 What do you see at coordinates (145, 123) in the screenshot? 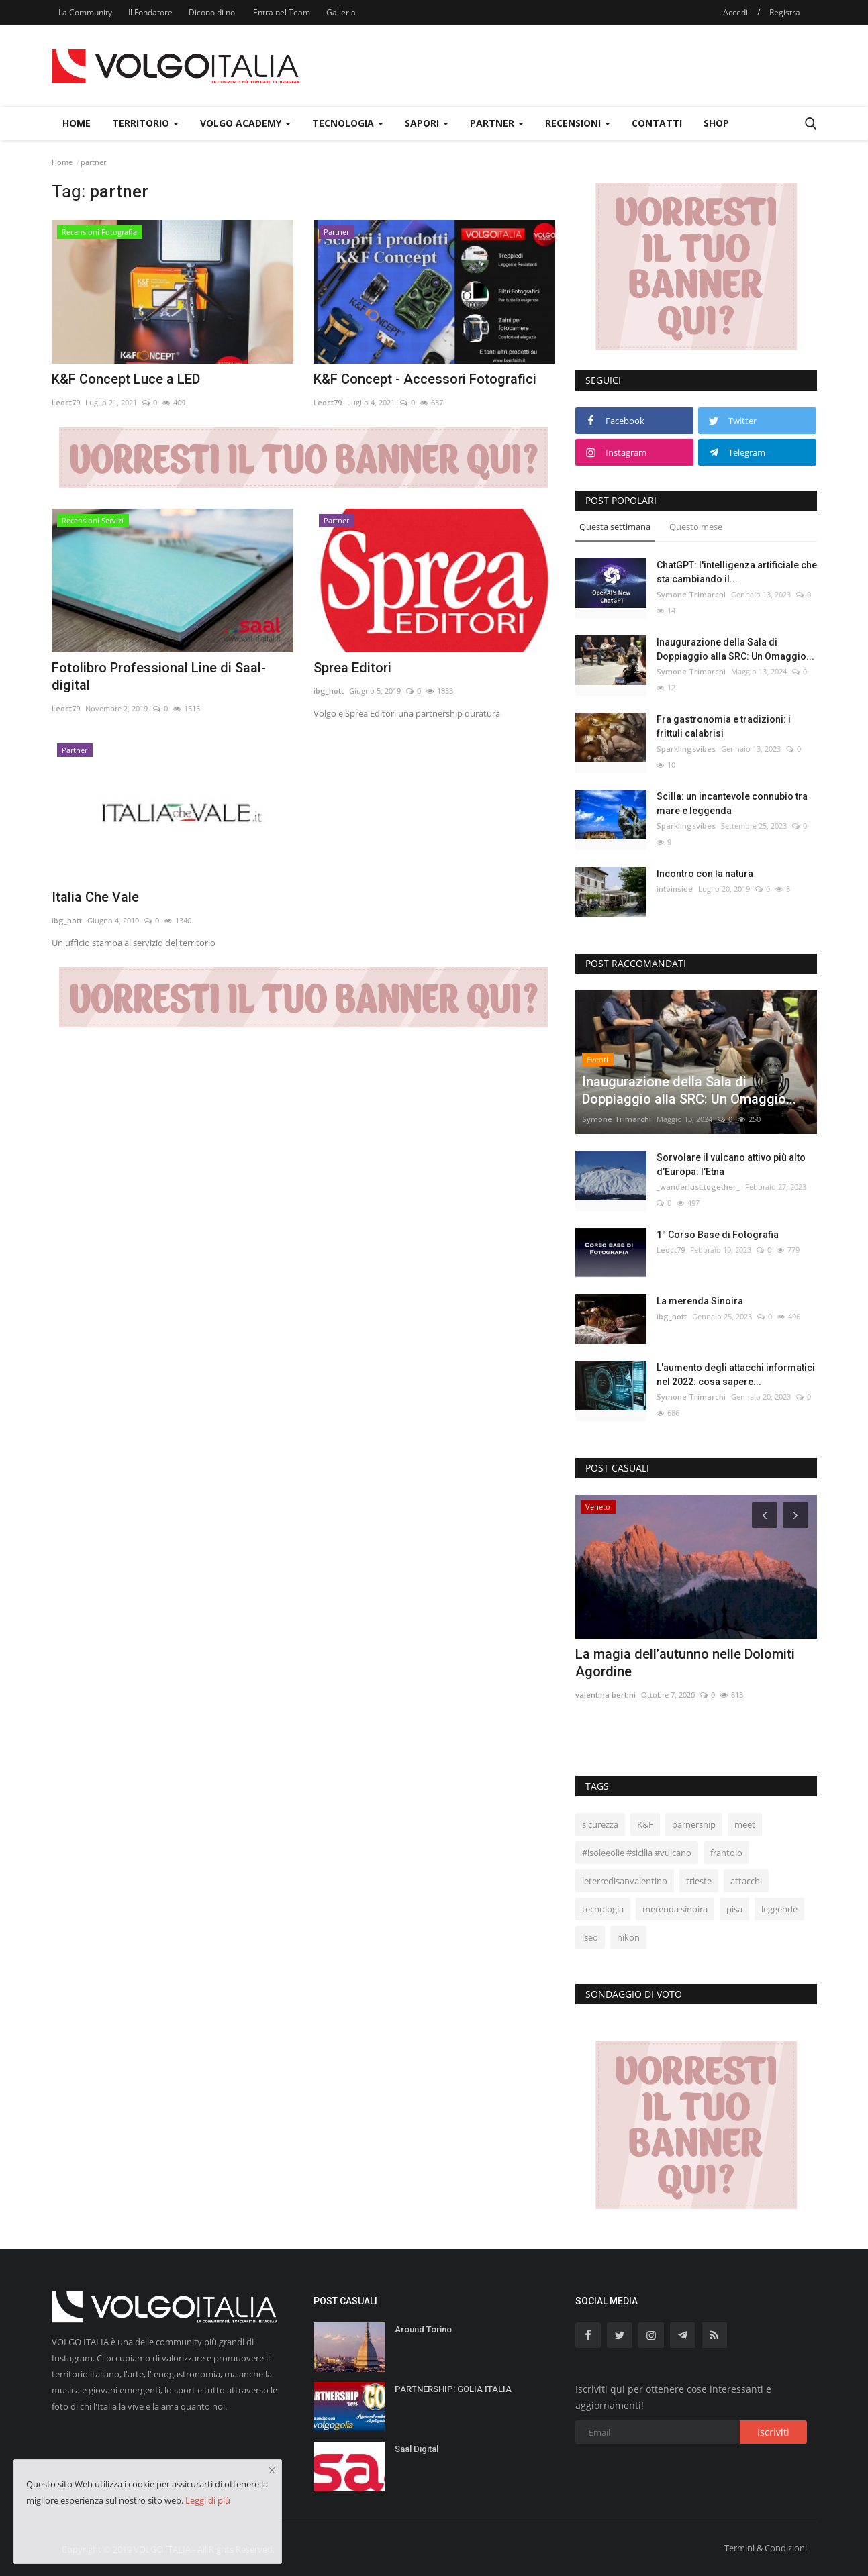
I see `Territorio [button]` at bounding box center [145, 123].